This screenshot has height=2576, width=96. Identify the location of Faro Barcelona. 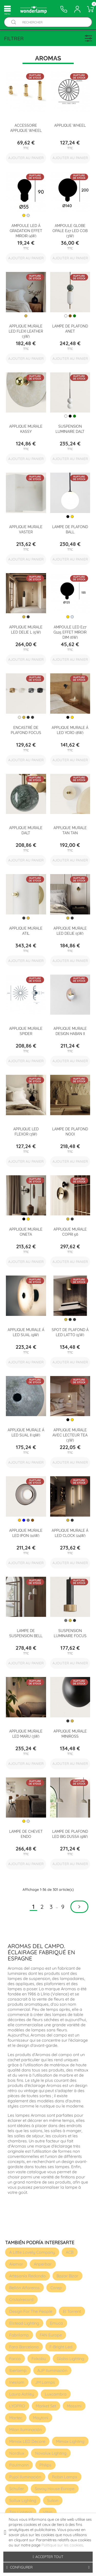
(24, 2346).